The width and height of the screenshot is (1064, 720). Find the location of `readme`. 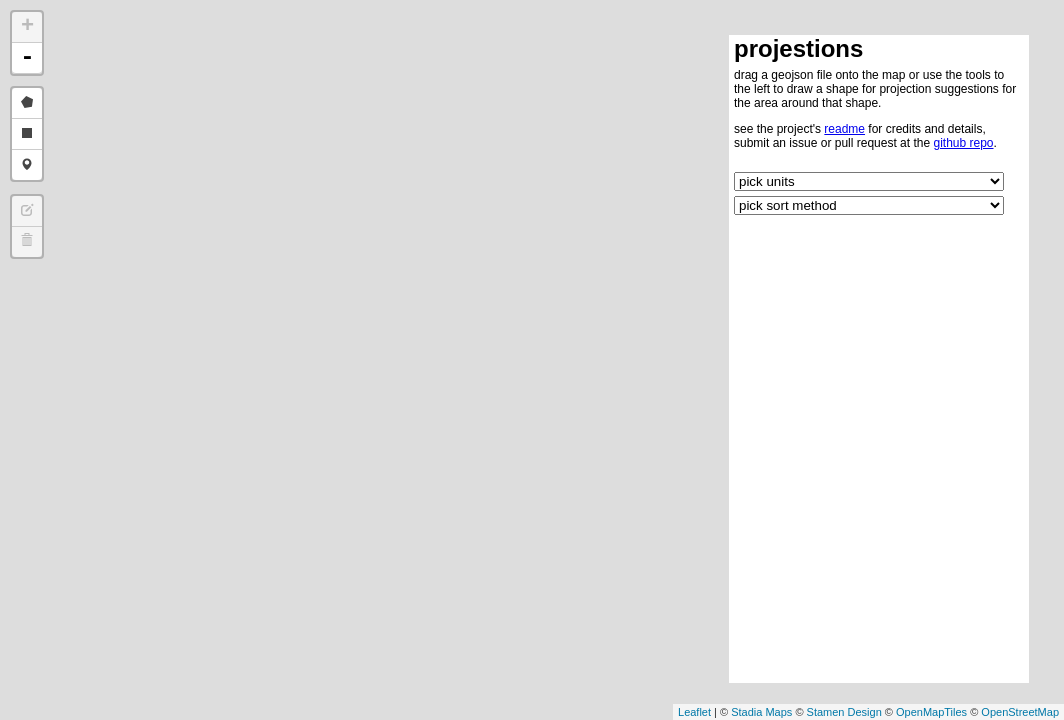

readme is located at coordinates (844, 129).